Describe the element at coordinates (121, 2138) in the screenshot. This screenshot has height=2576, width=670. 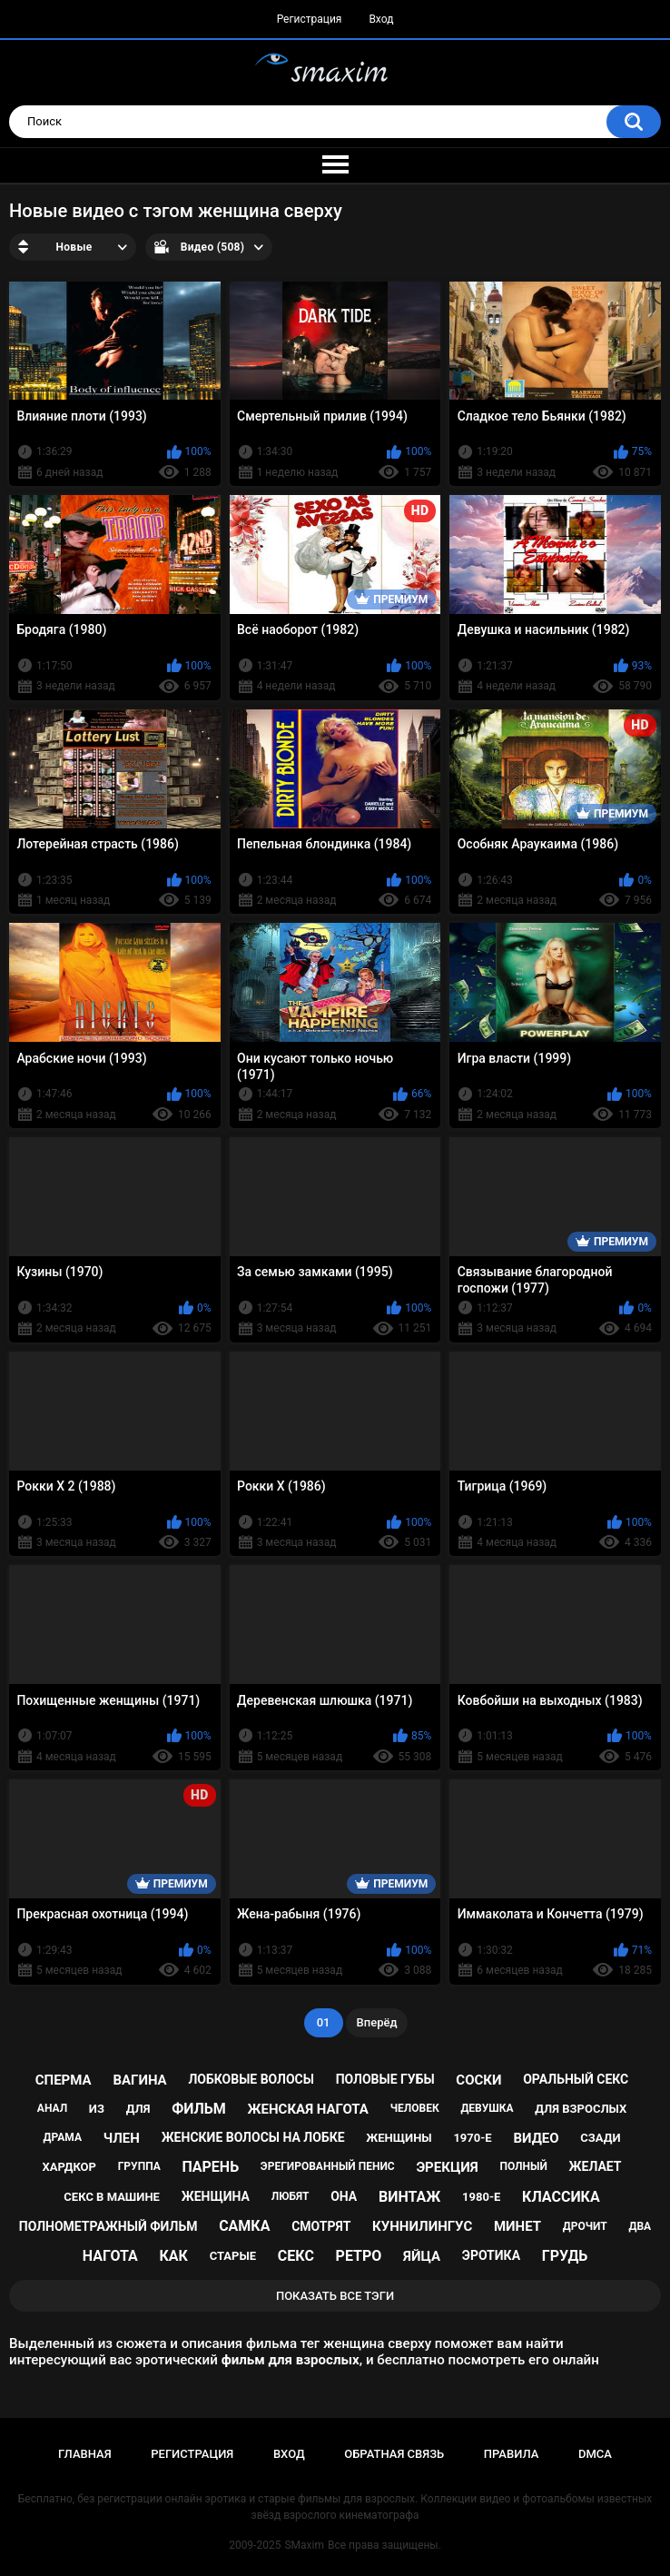
I see `член` at that location.